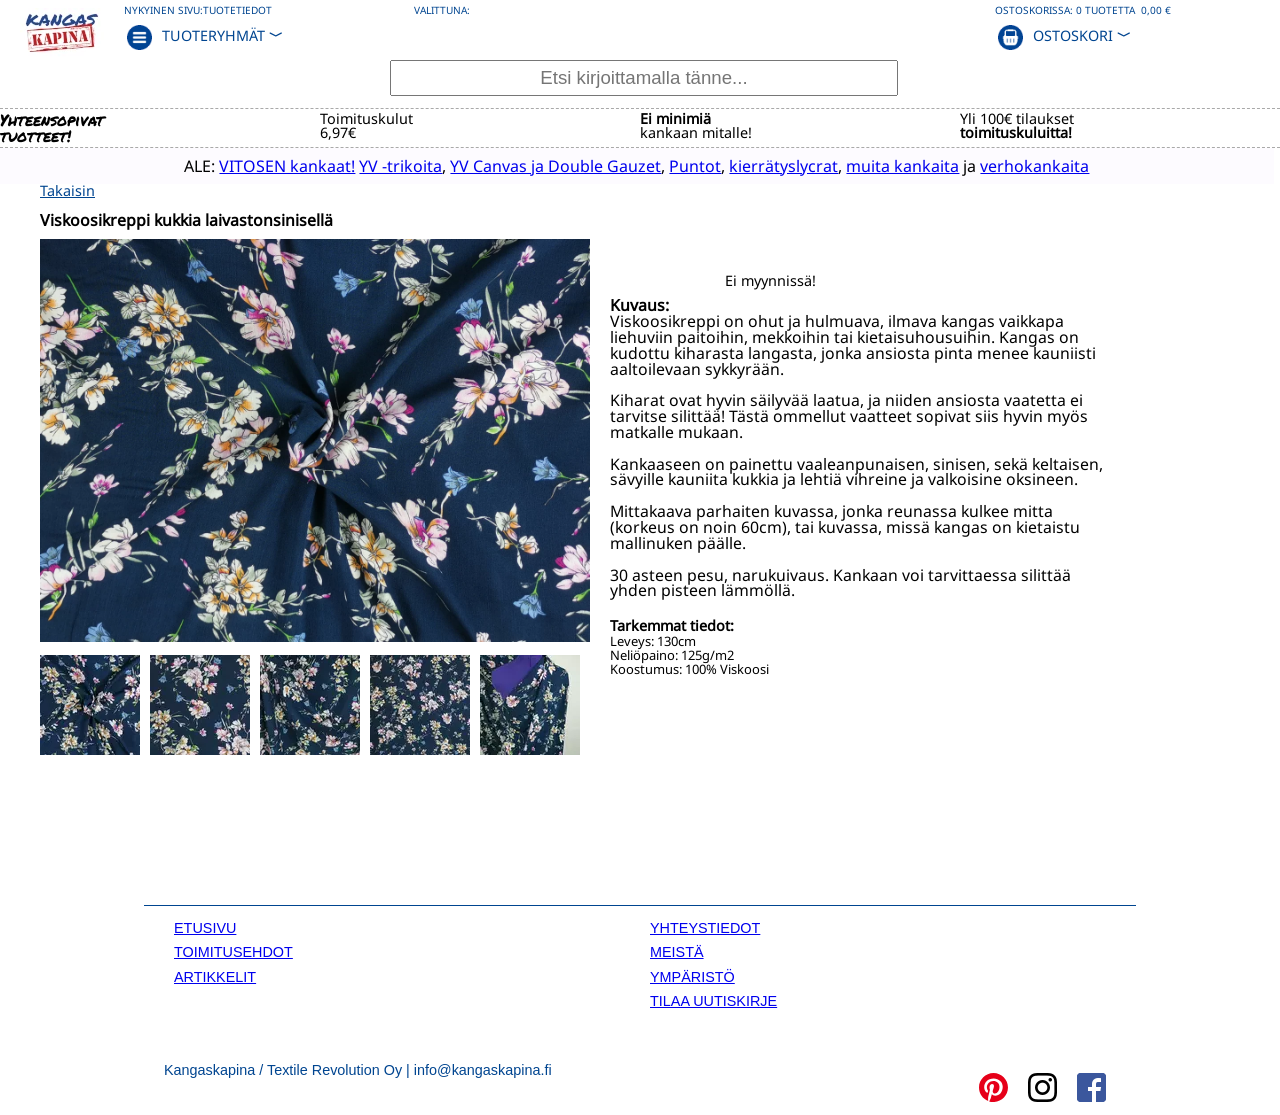 The image size is (1280, 1115). I want to click on YV -trikoita, so click(372, 165).